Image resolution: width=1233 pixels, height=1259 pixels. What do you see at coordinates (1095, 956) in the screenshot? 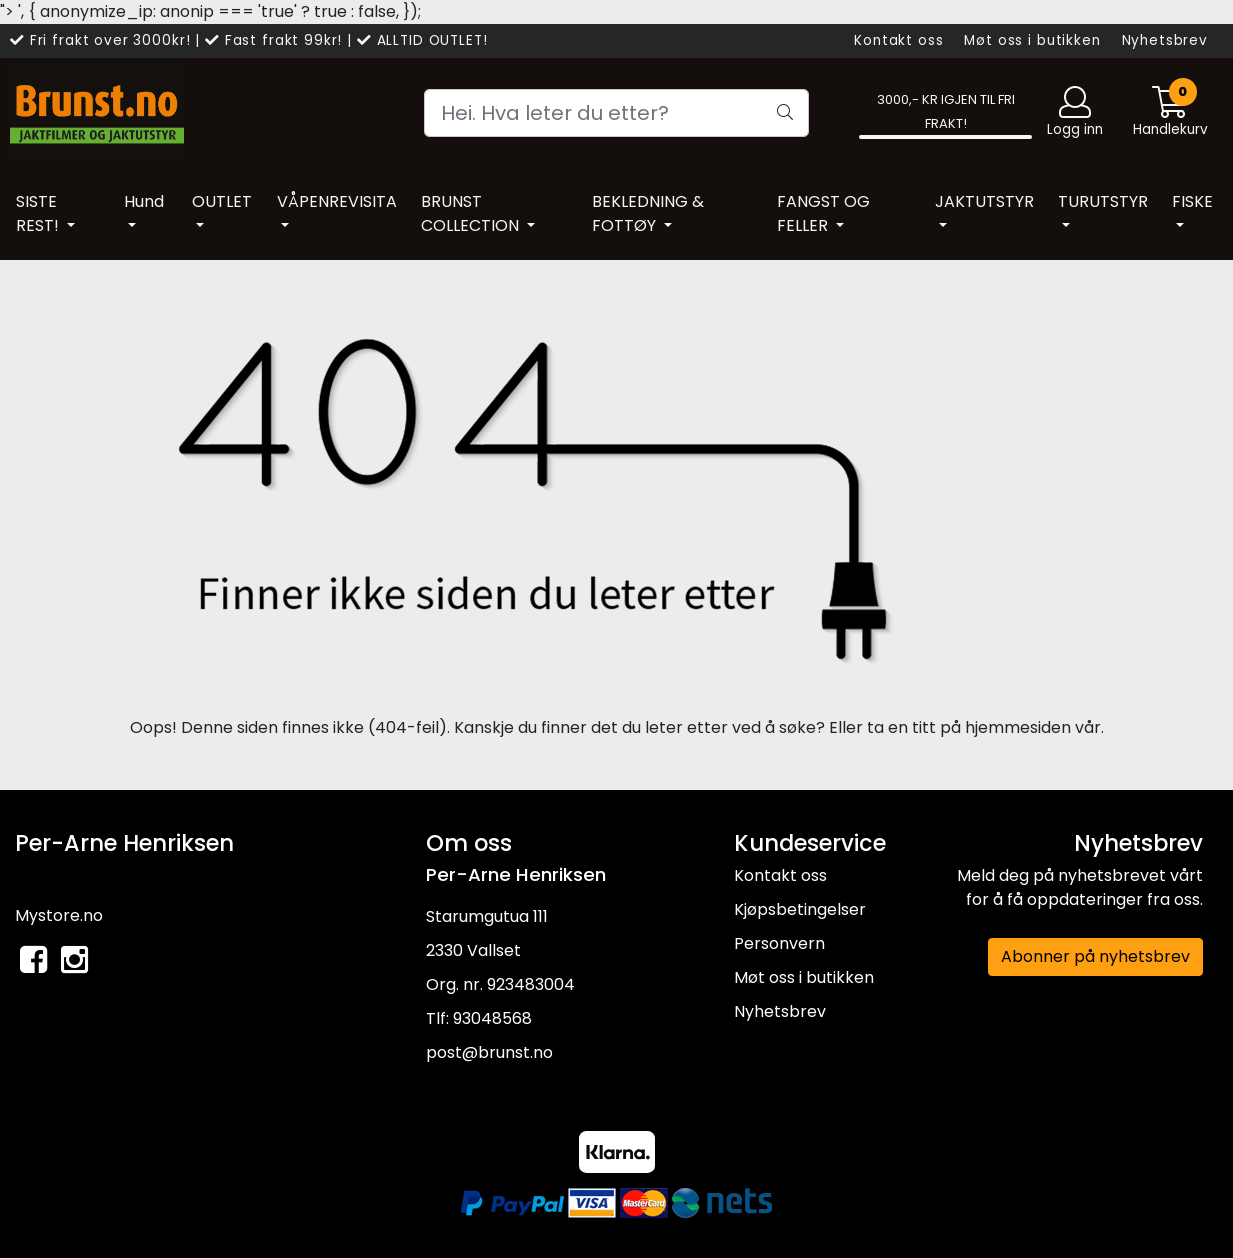
I see `Abonner på nyhetsbrev` at bounding box center [1095, 956].